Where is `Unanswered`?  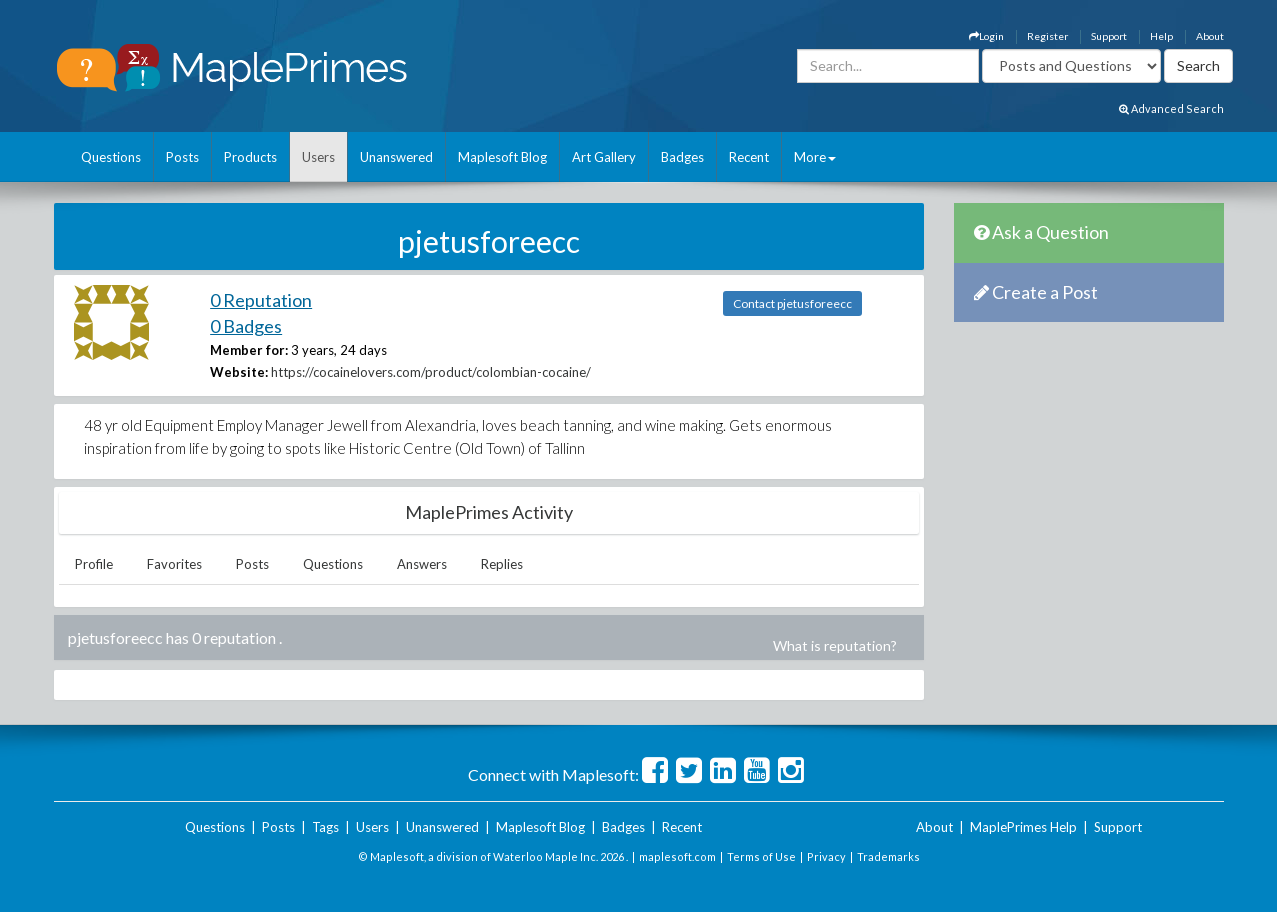
Unanswered is located at coordinates (396, 157).